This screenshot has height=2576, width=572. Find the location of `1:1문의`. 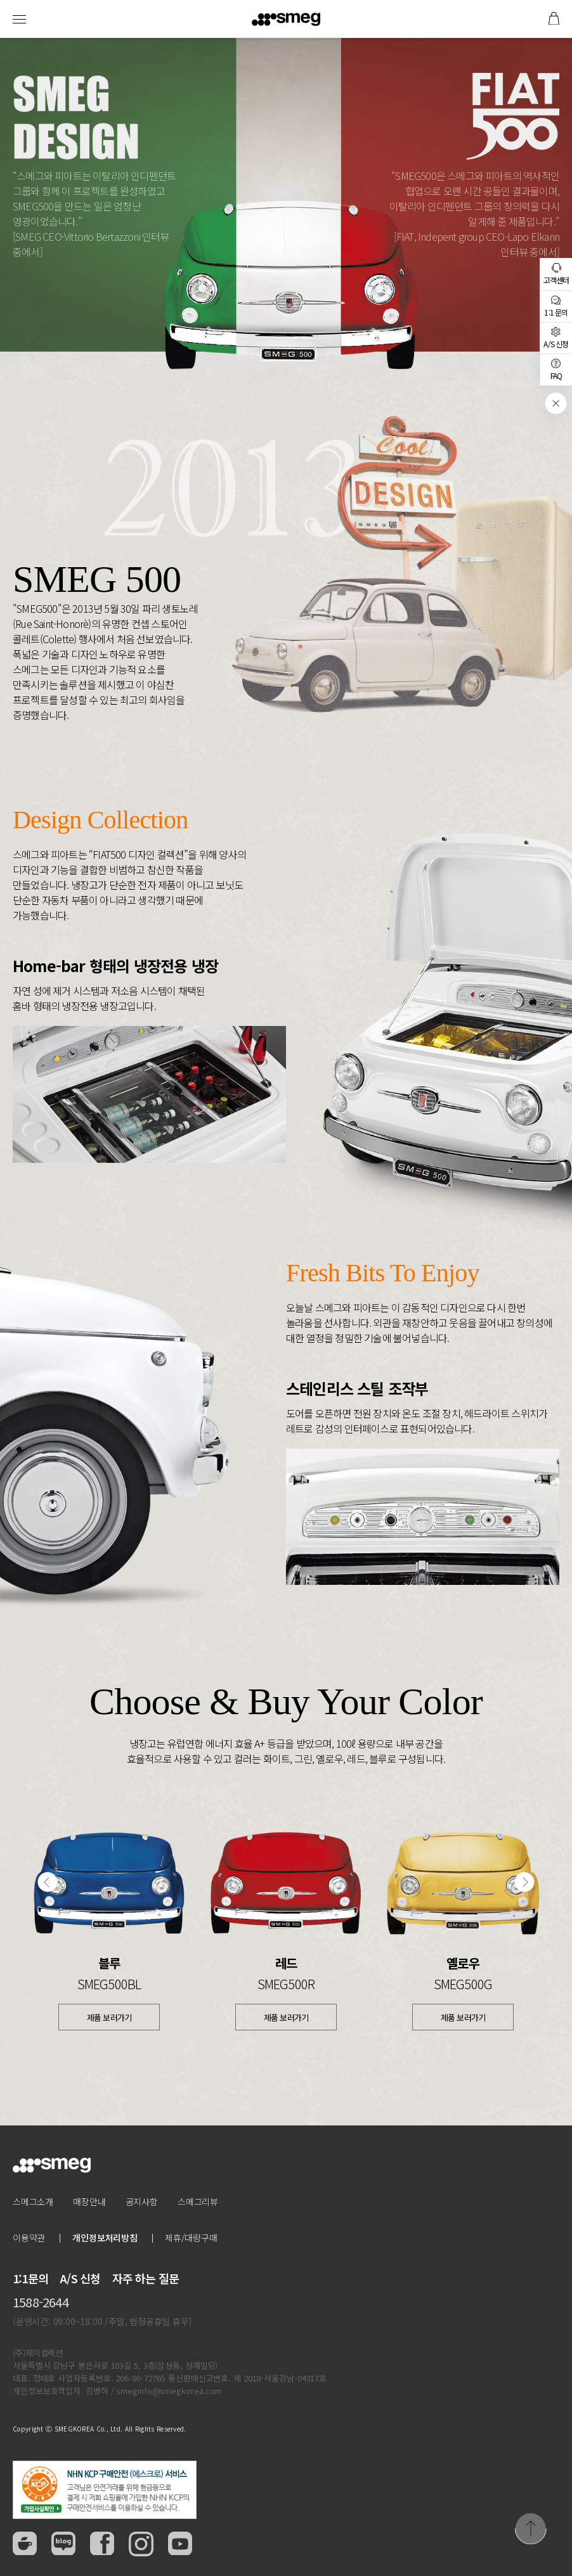

1:1문의 is located at coordinates (30, 2278).